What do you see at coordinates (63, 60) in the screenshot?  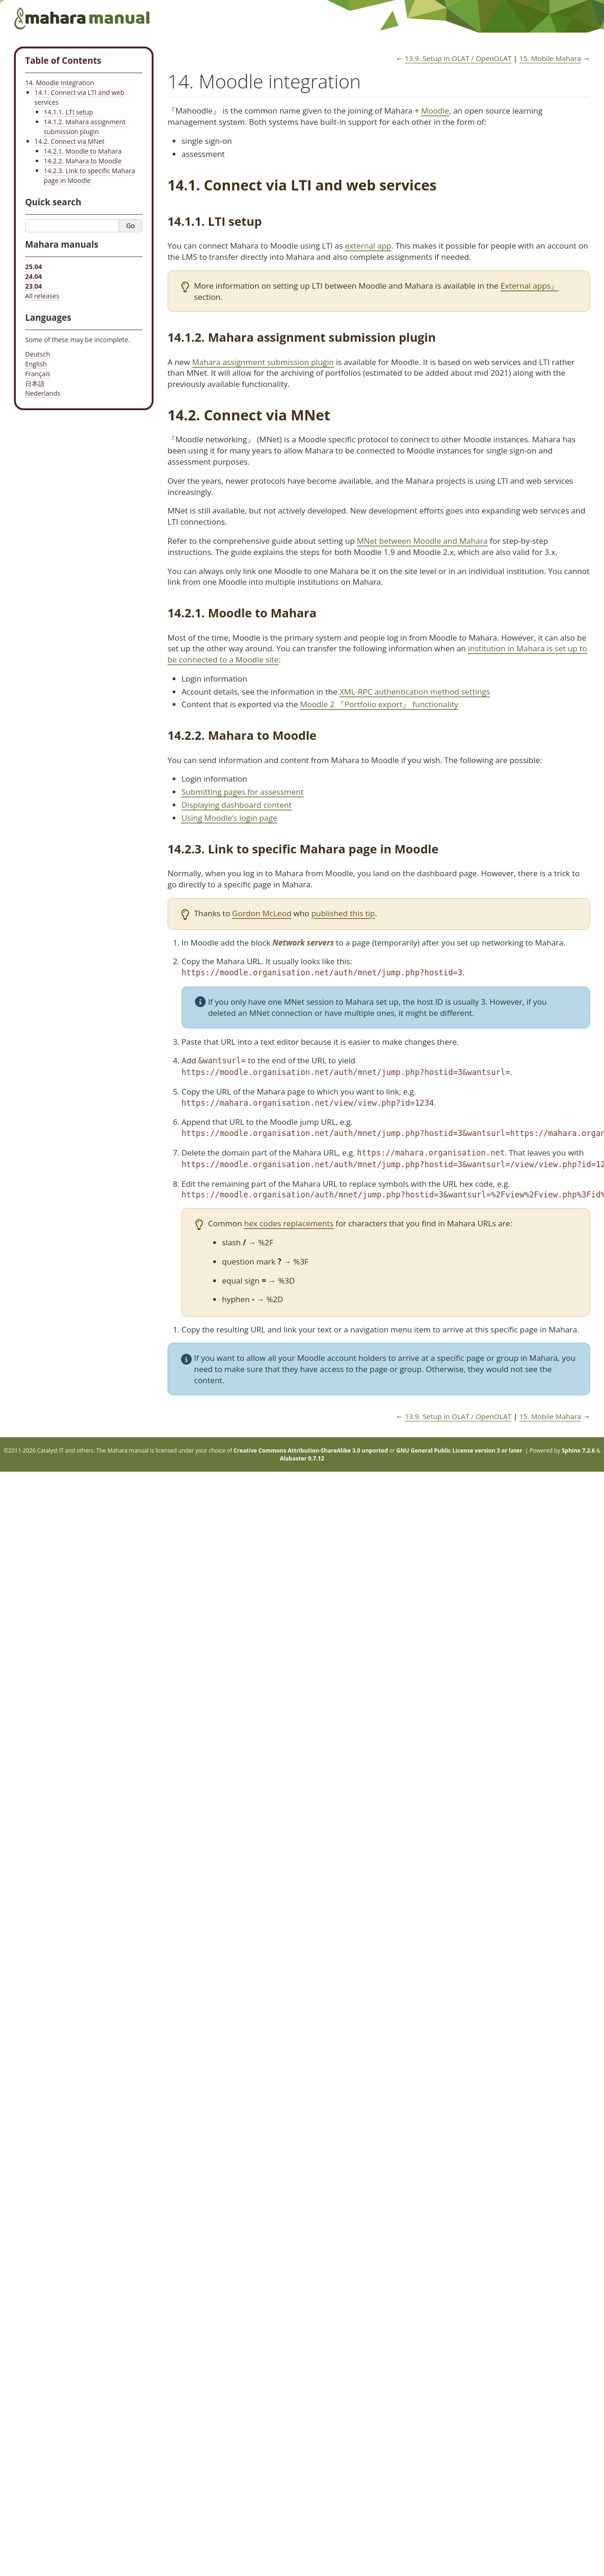 I see `Table of Contents` at bounding box center [63, 60].